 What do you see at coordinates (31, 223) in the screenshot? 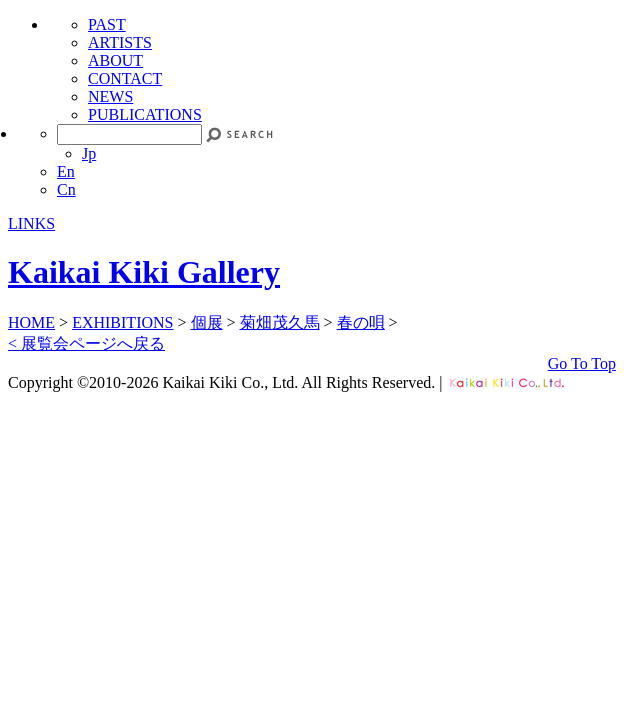
I see `LINKS` at bounding box center [31, 223].